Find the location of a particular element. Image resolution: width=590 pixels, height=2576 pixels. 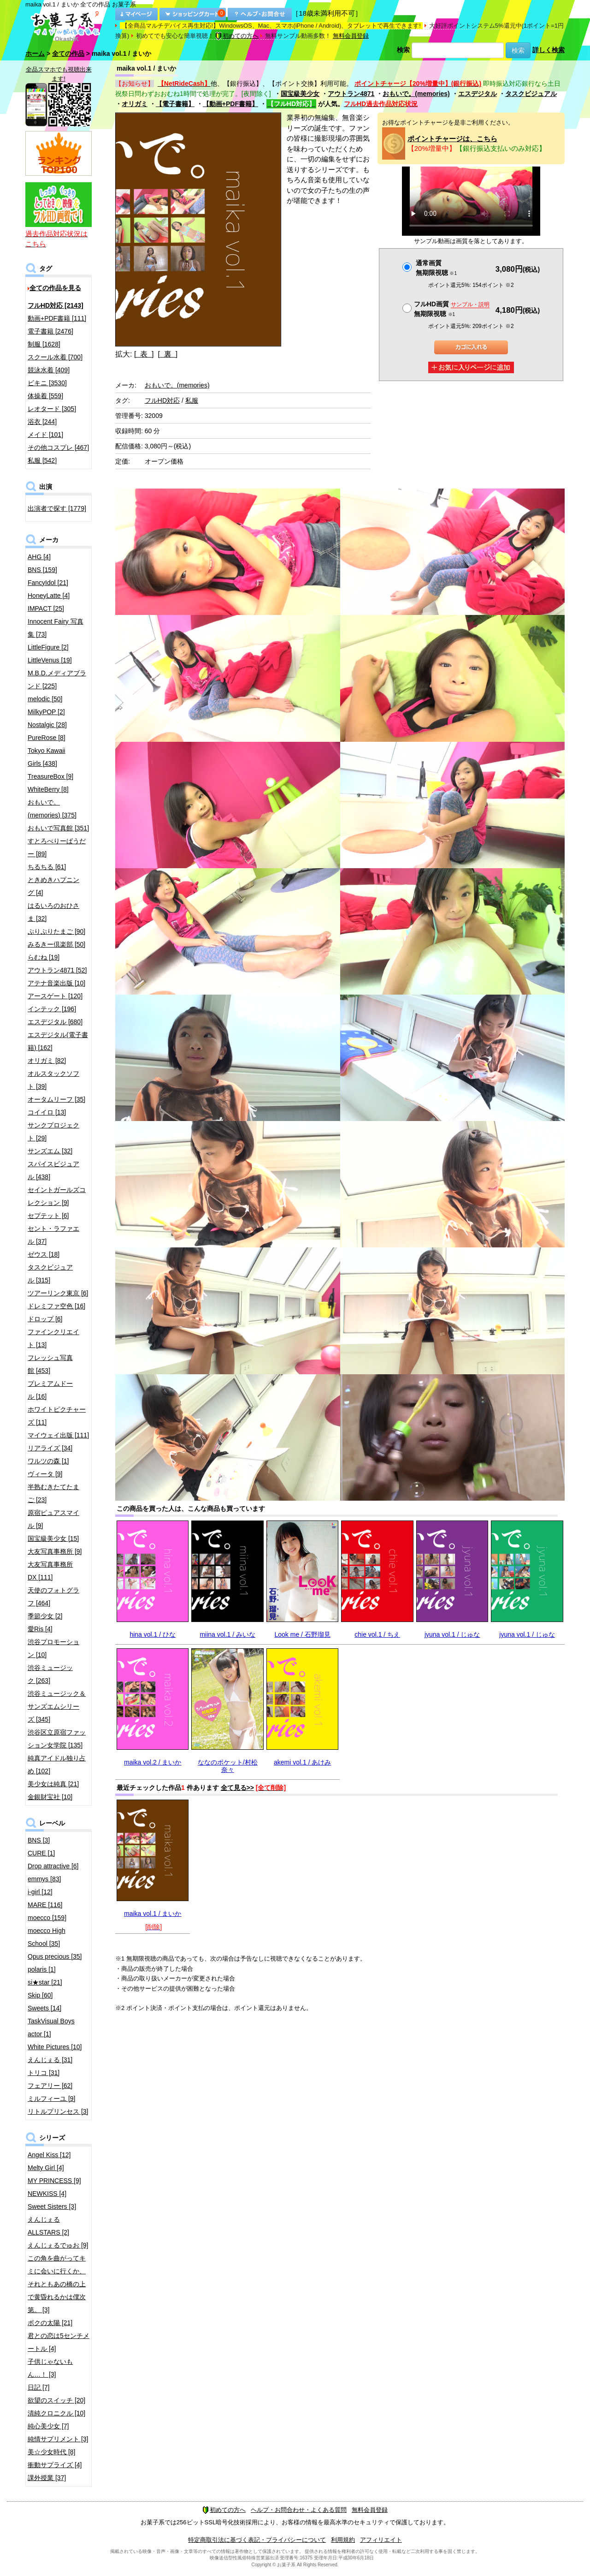

リトルプリンセス [3] is located at coordinates (58, 2111).